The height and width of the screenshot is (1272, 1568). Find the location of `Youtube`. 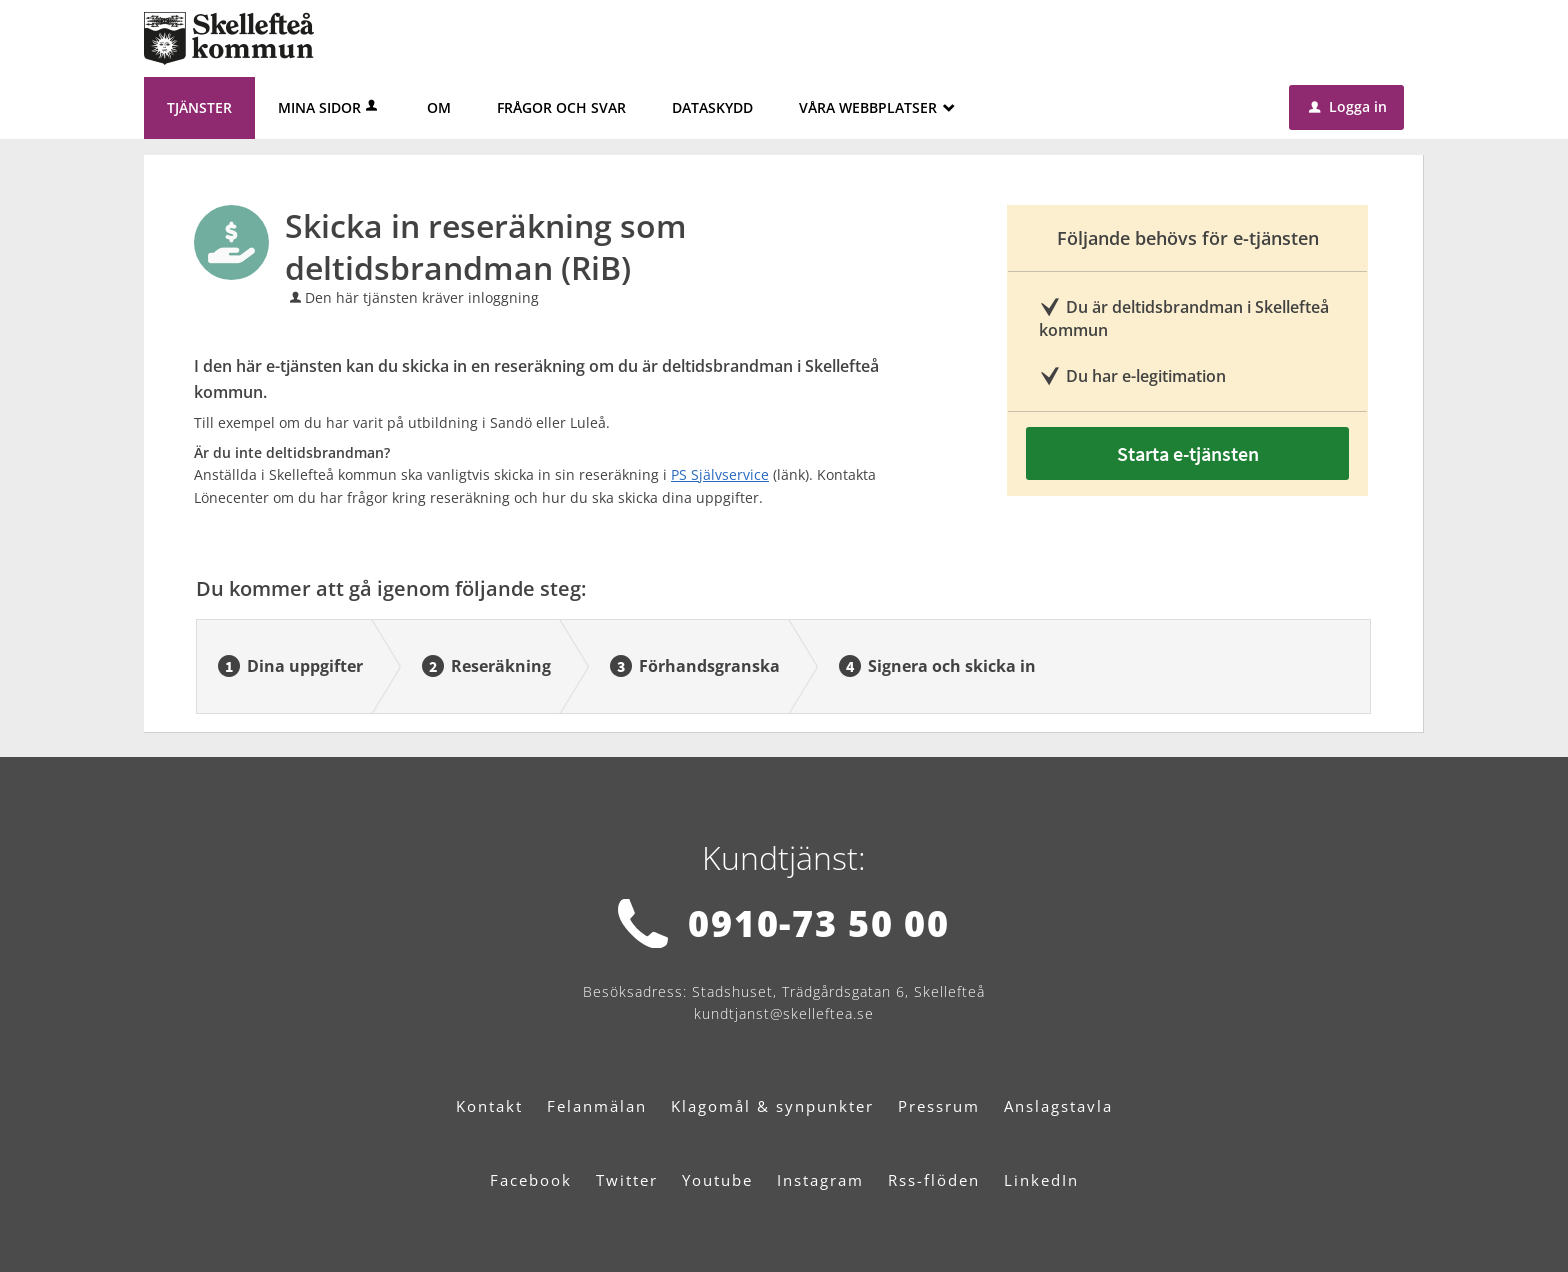

Youtube is located at coordinates (717, 1180).